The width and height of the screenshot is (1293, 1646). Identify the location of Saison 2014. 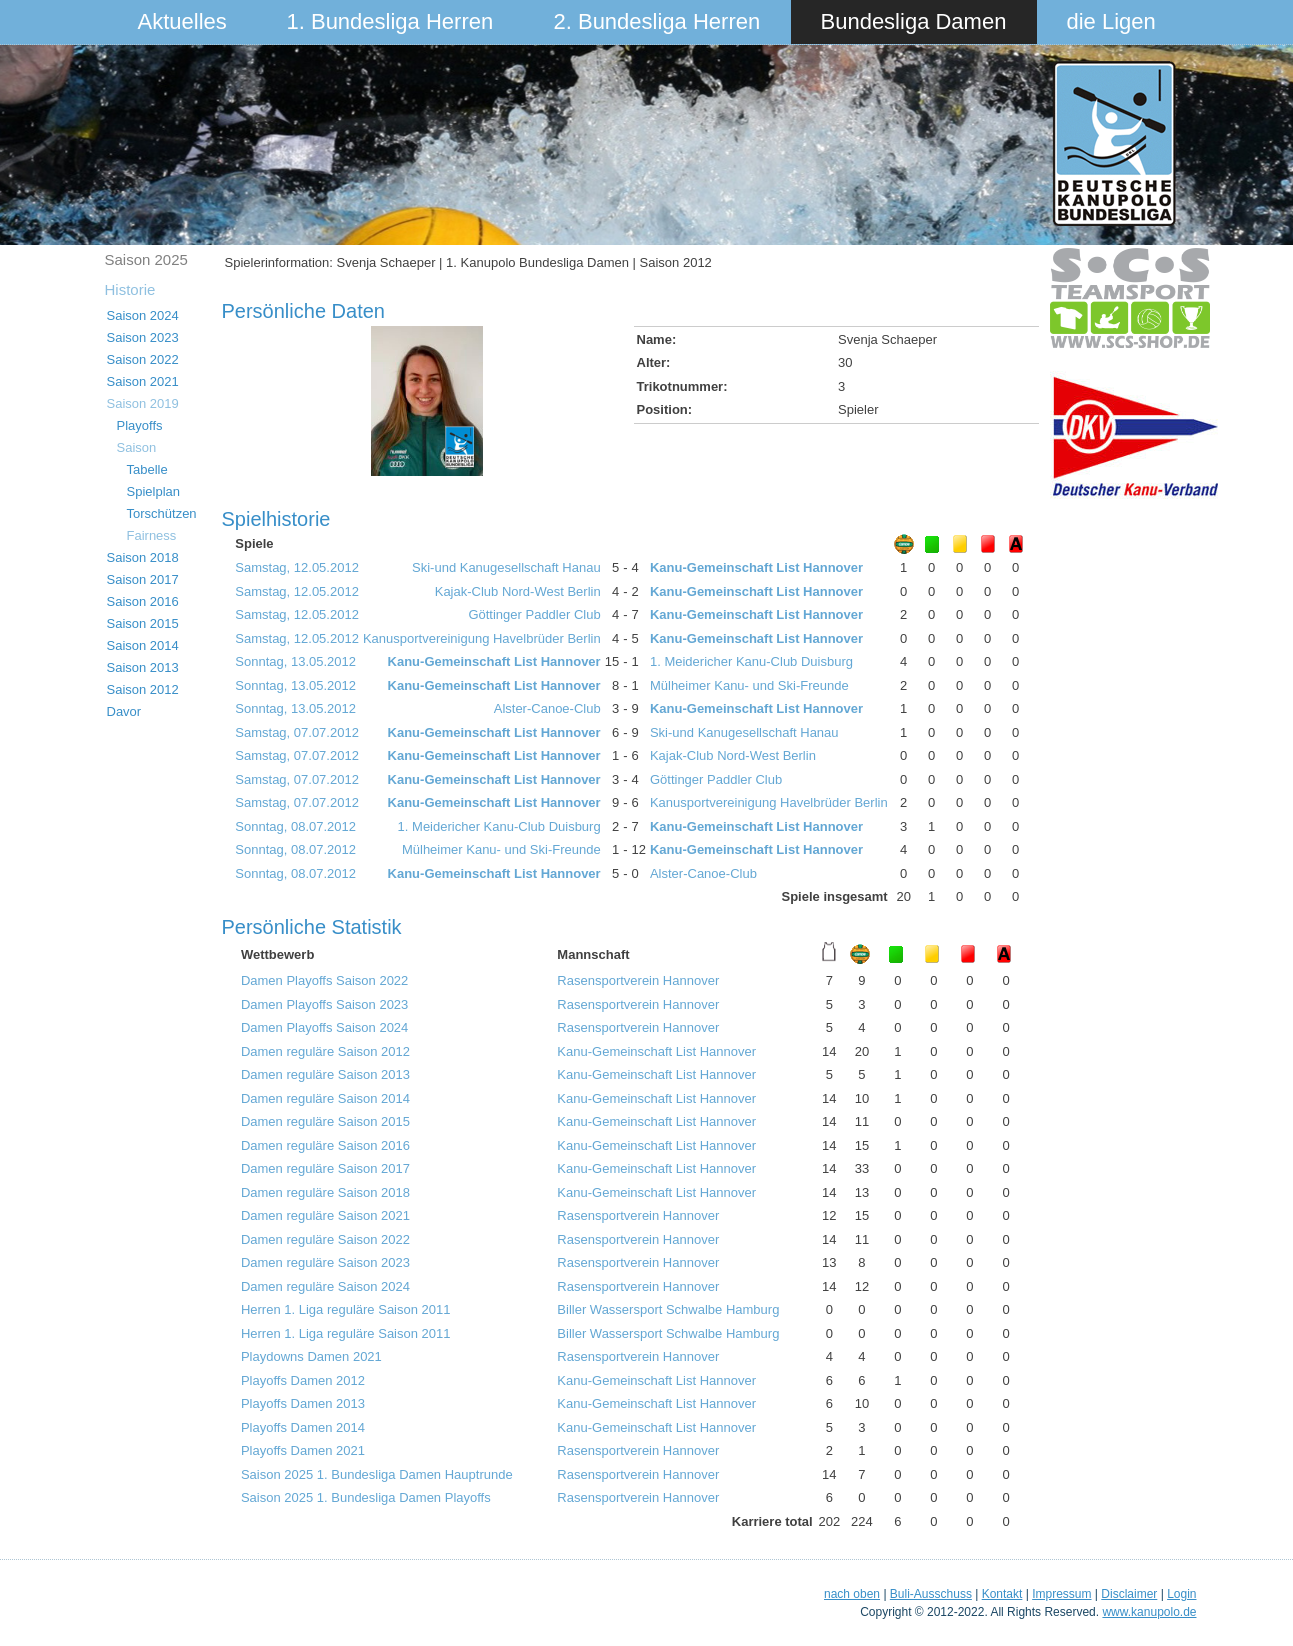
(143, 645).